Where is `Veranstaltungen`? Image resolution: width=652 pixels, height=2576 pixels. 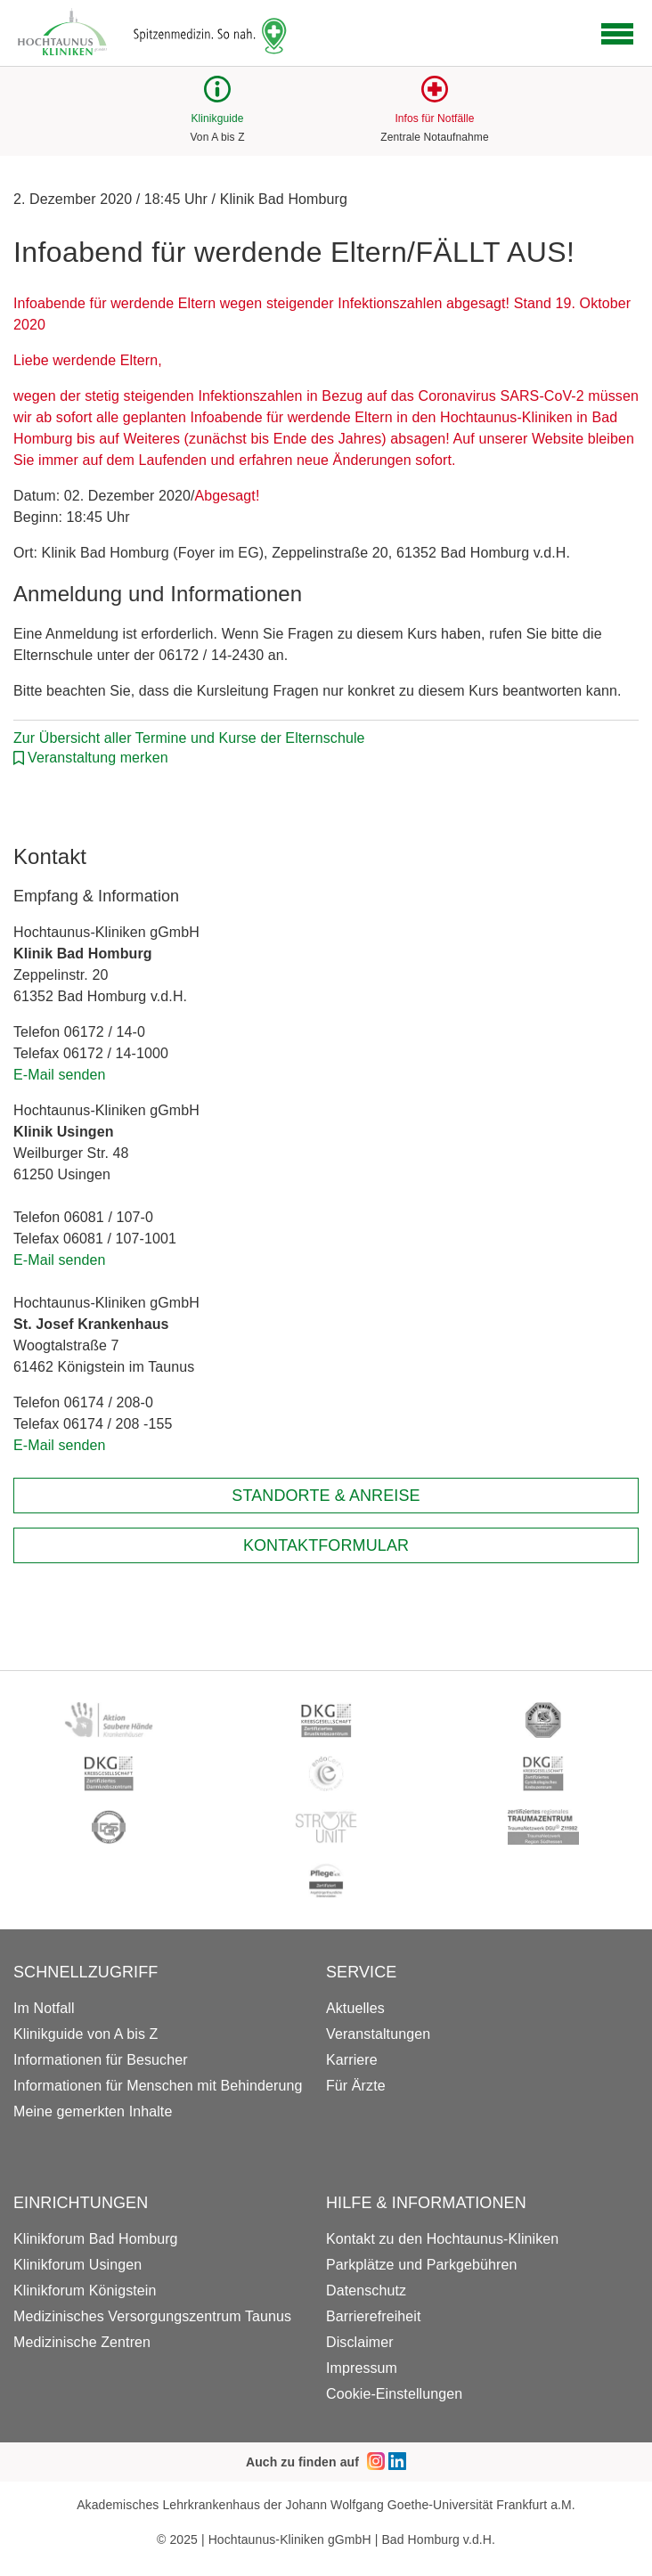
Veranstaltungen is located at coordinates (378, 2034).